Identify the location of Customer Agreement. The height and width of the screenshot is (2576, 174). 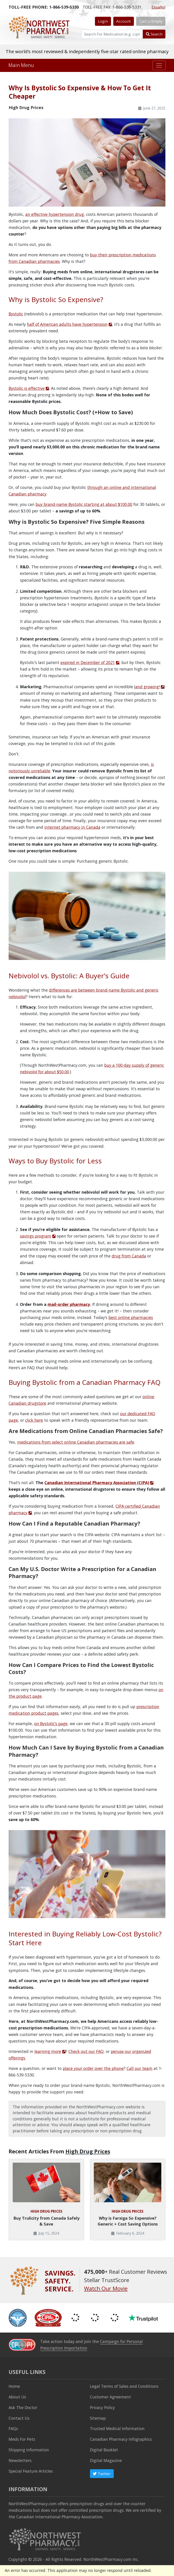
(110, 2397).